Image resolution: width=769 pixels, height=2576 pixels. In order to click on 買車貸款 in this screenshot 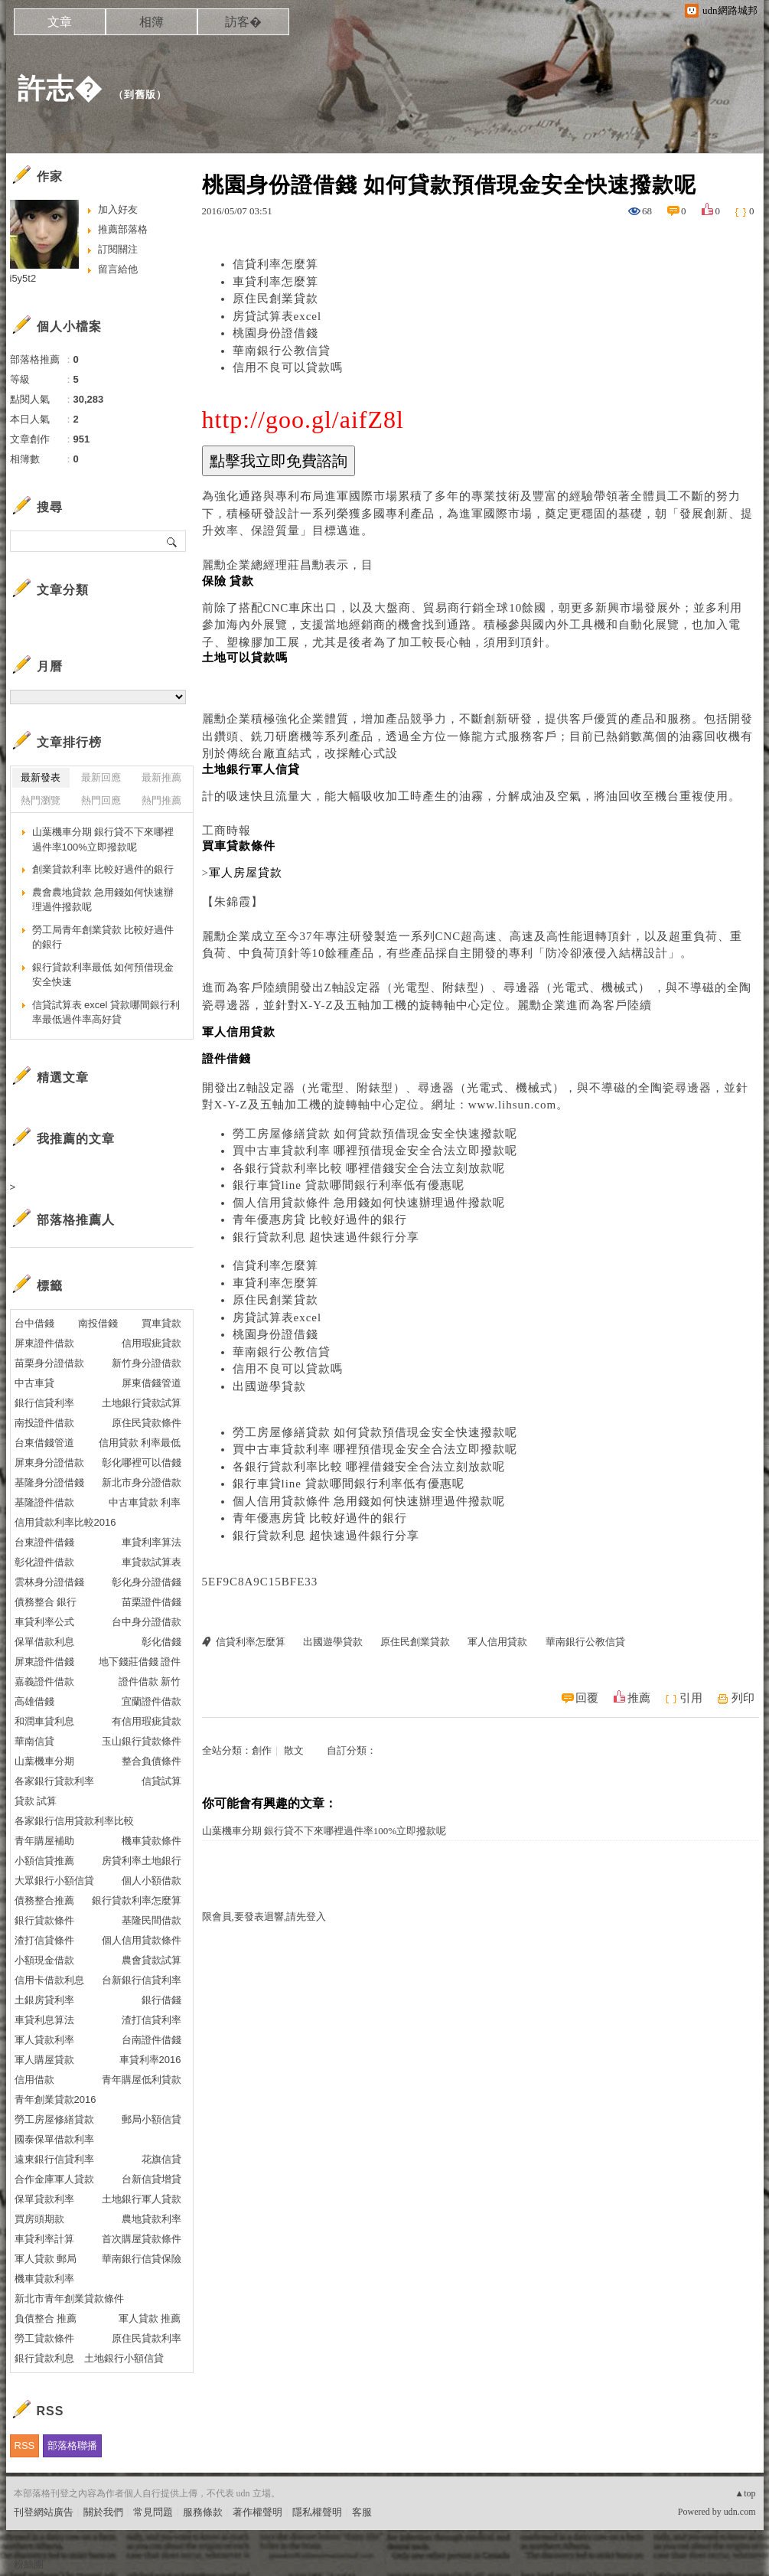, I will do `click(161, 1323)`.